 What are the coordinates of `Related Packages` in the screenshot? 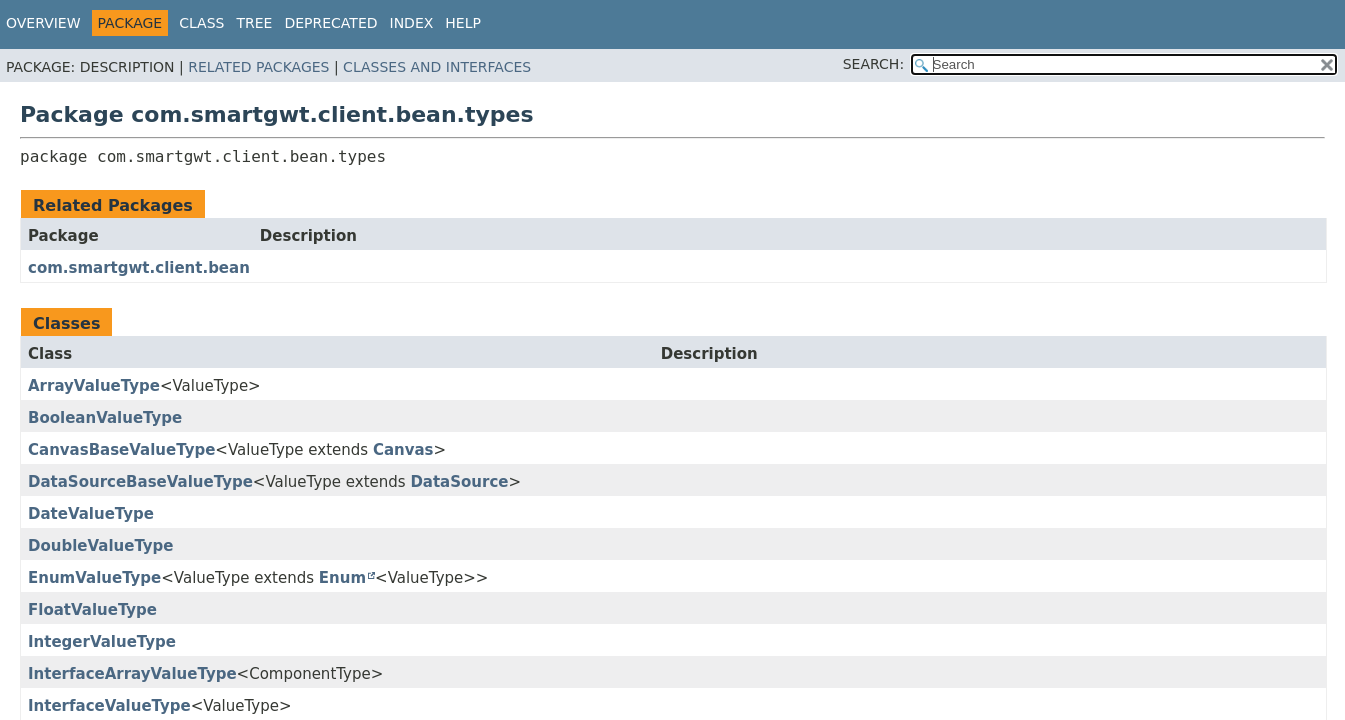 It's located at (258, 67).